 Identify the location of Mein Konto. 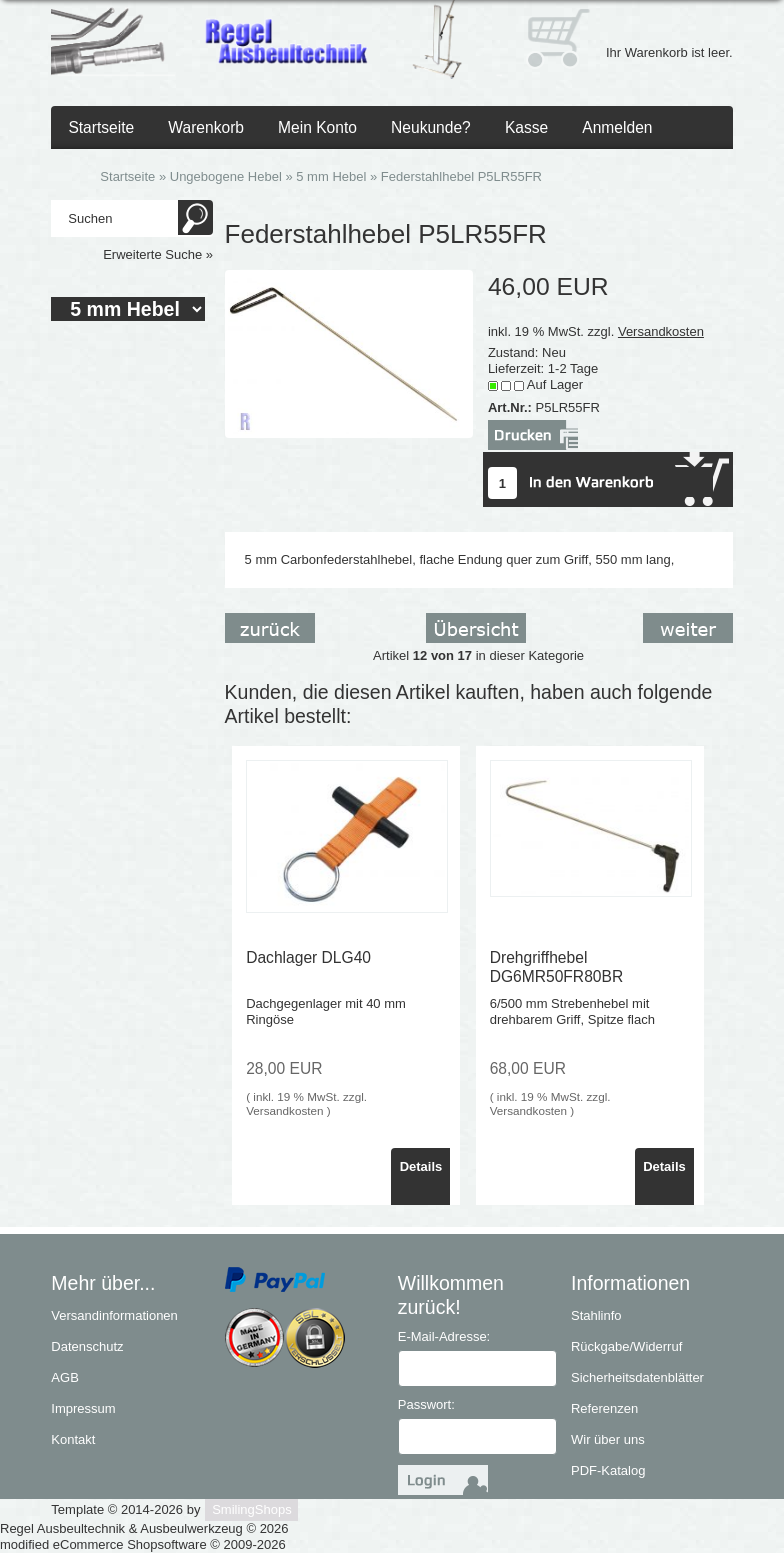
(317, 127).